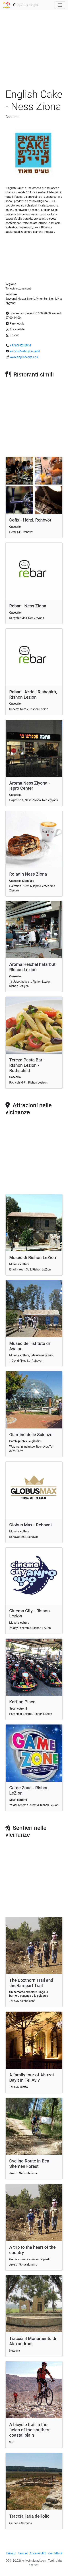  Describe the element at coordinates (27, 606) in the screenshot. I see `Rebar - Ness Ziona` at that location.